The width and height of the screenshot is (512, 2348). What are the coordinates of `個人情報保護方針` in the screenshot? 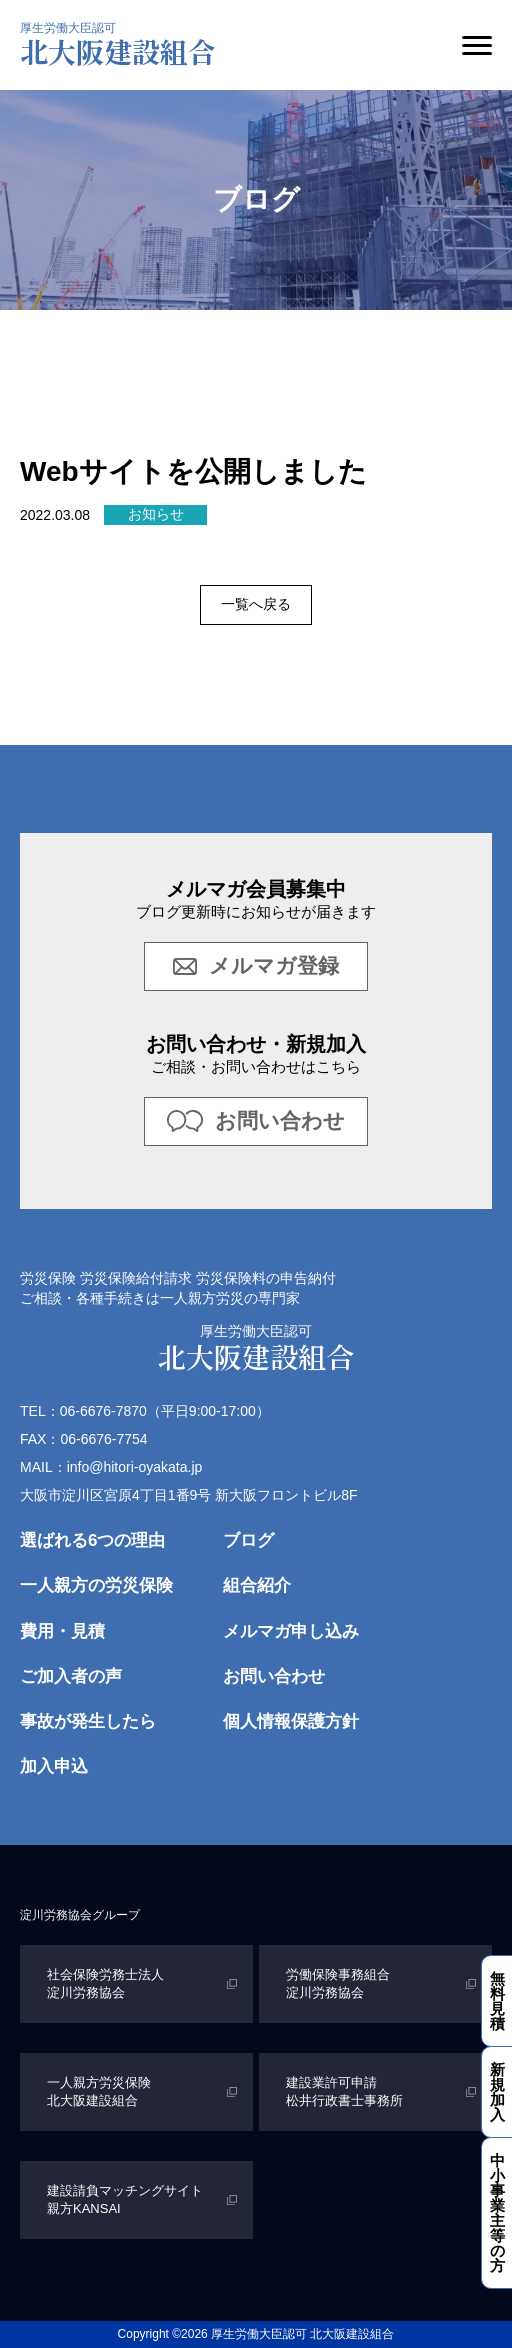 It's located at (291, 1721).